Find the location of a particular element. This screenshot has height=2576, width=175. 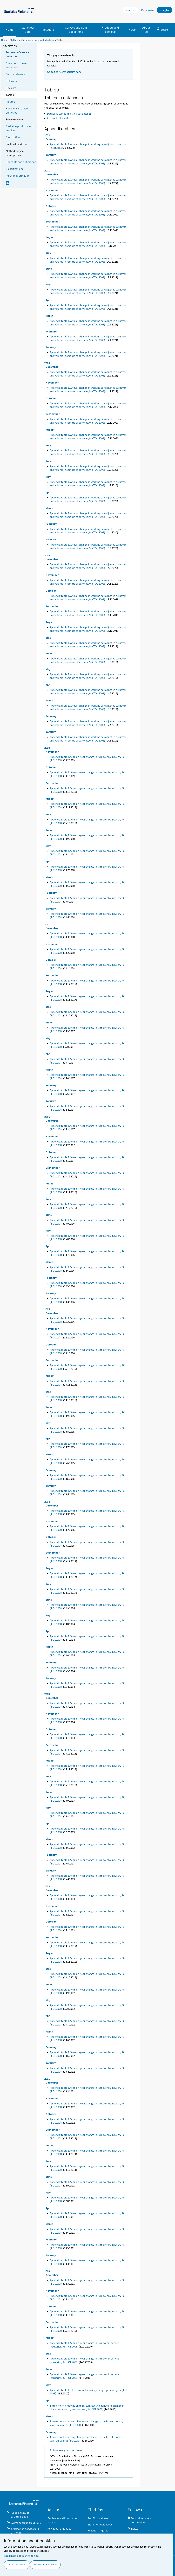

Future releases is located at coordinates (15, 74).